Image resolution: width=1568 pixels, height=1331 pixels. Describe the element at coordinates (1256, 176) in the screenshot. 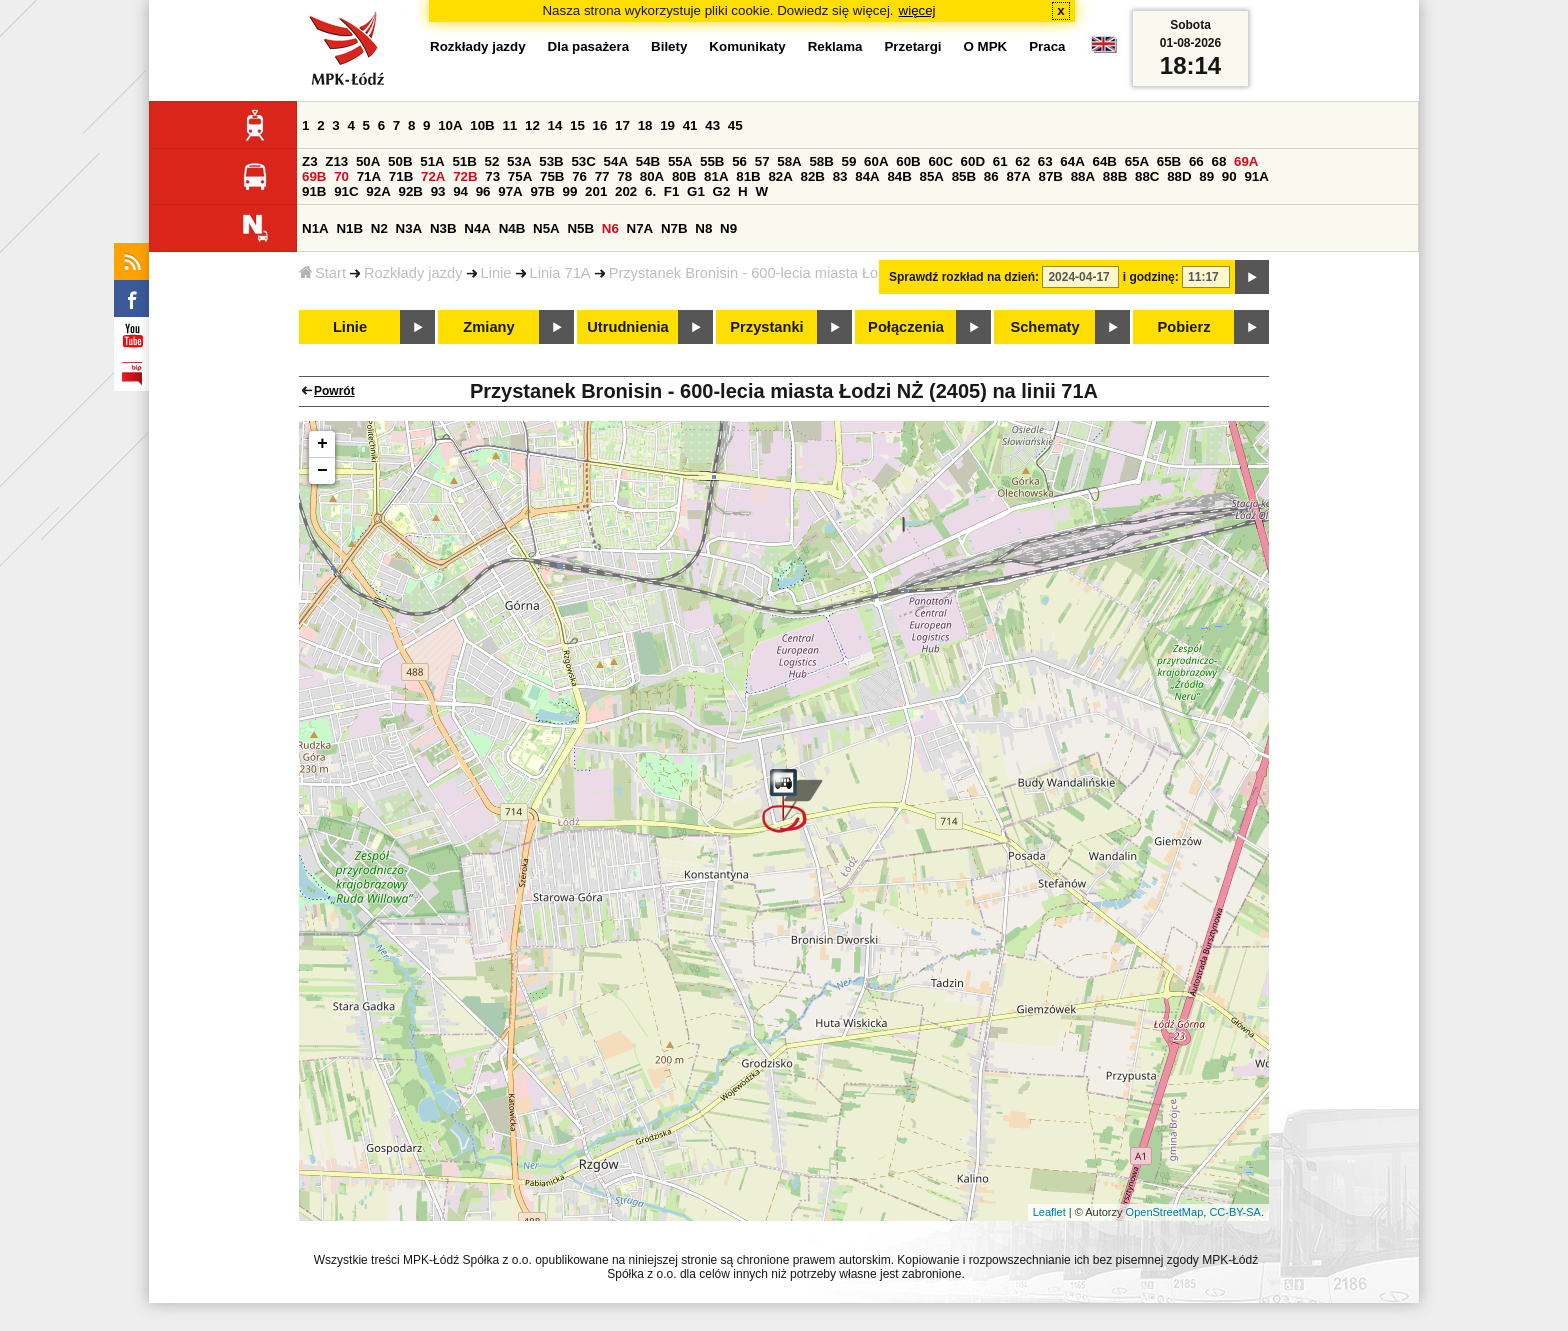

I see `91A` at that location.